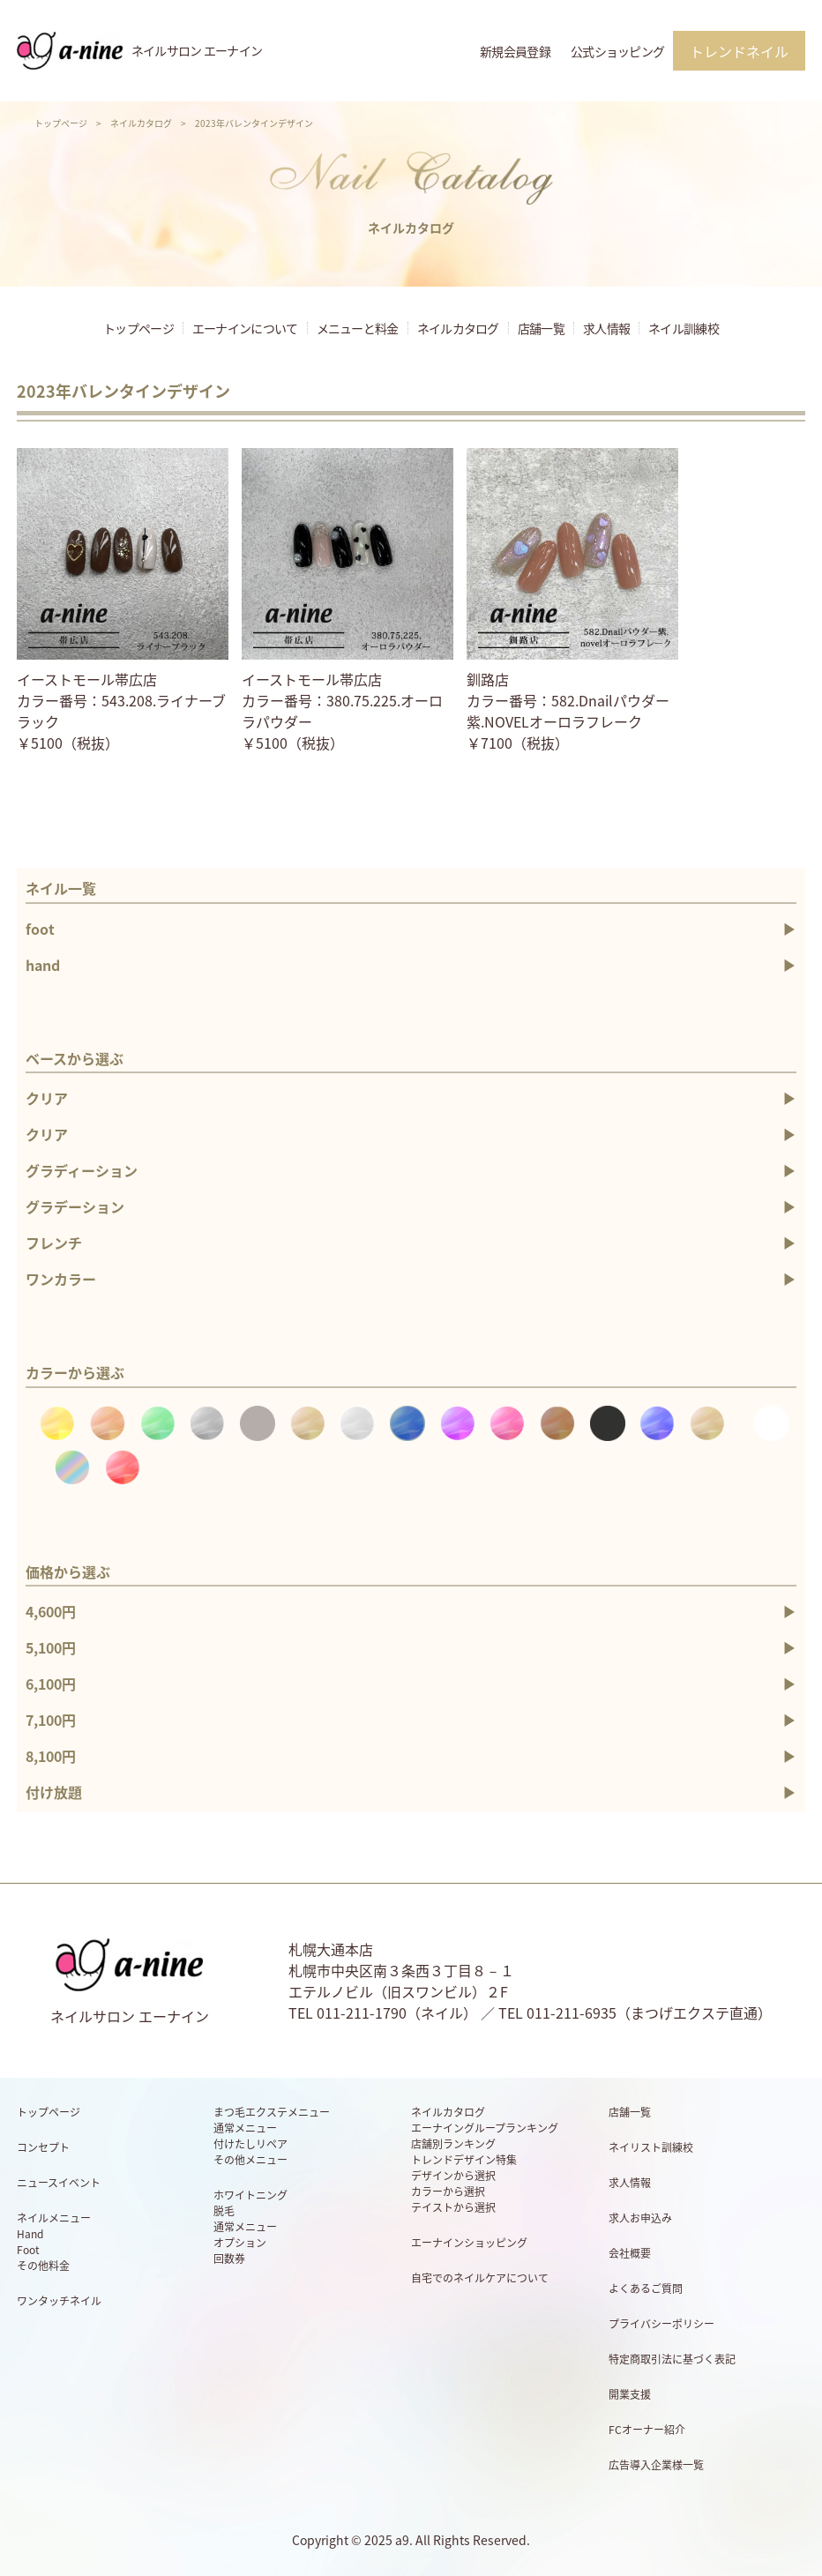  Describe the element at coordinates (672, 2359) in the screenshot. I see `特定商取引法に基づく表記` at that location.